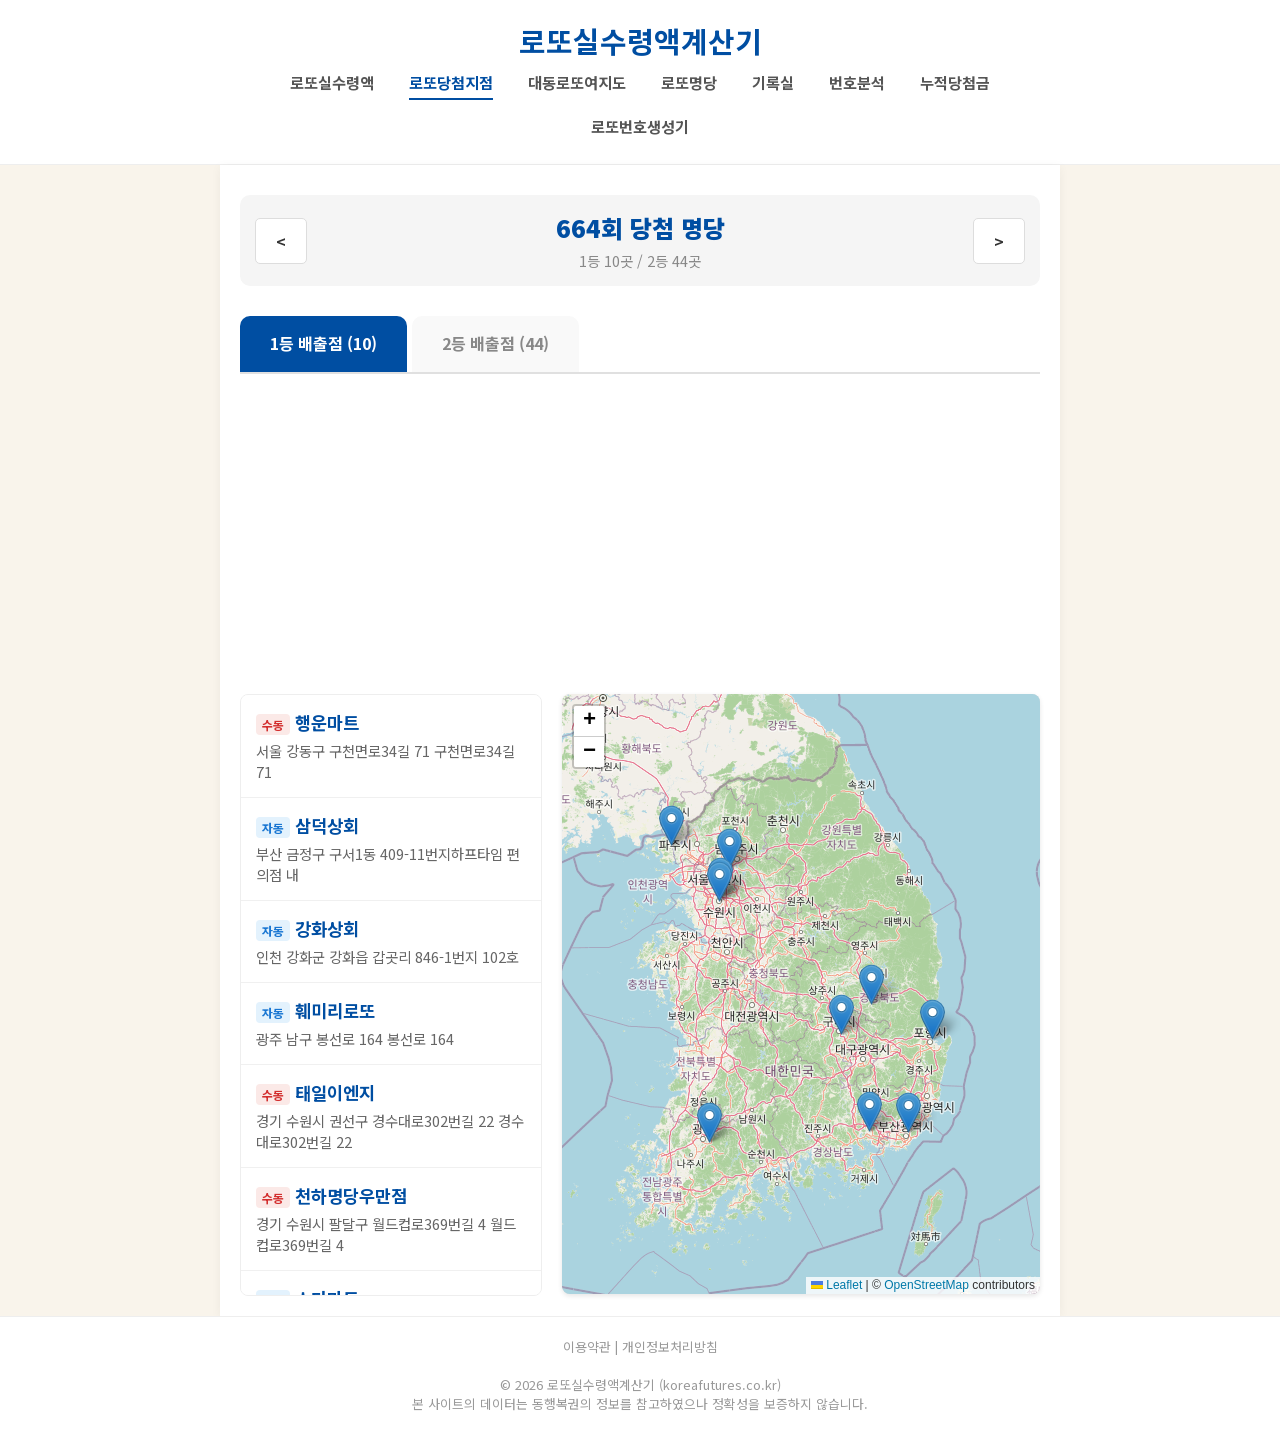  What do you see at coordinates (689, 82) in the screenshot?
I see `로또명당` at bounding box center [689, 82].